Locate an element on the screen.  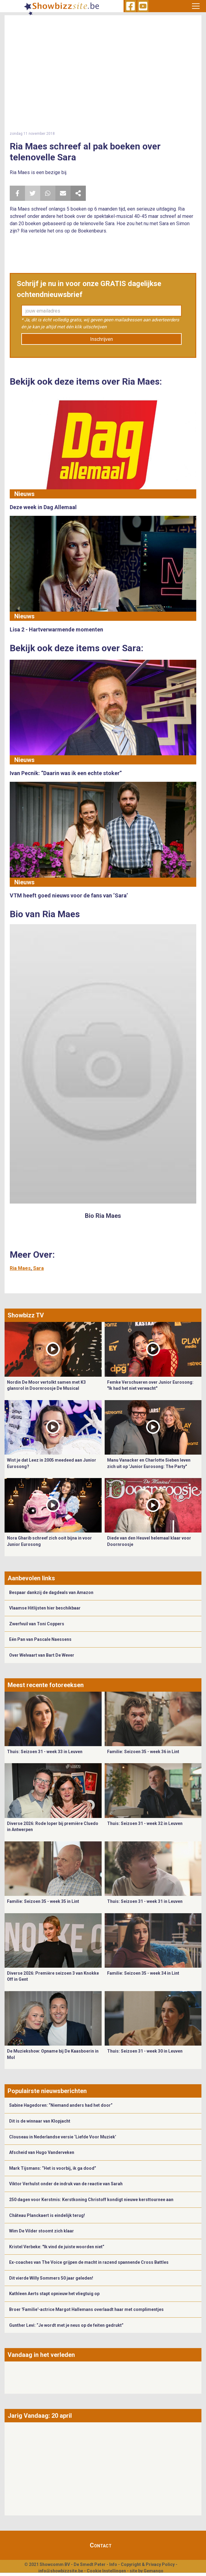
Familie: Seizoen 35 - week 36 in Lint is located at coordinates (143, 1751).